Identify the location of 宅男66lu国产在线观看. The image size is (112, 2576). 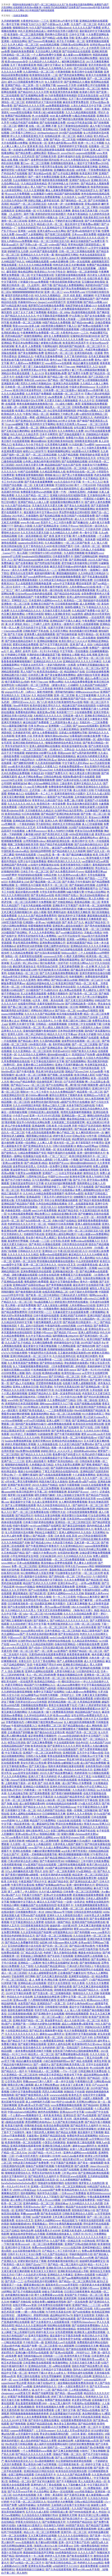
(33, 1915).